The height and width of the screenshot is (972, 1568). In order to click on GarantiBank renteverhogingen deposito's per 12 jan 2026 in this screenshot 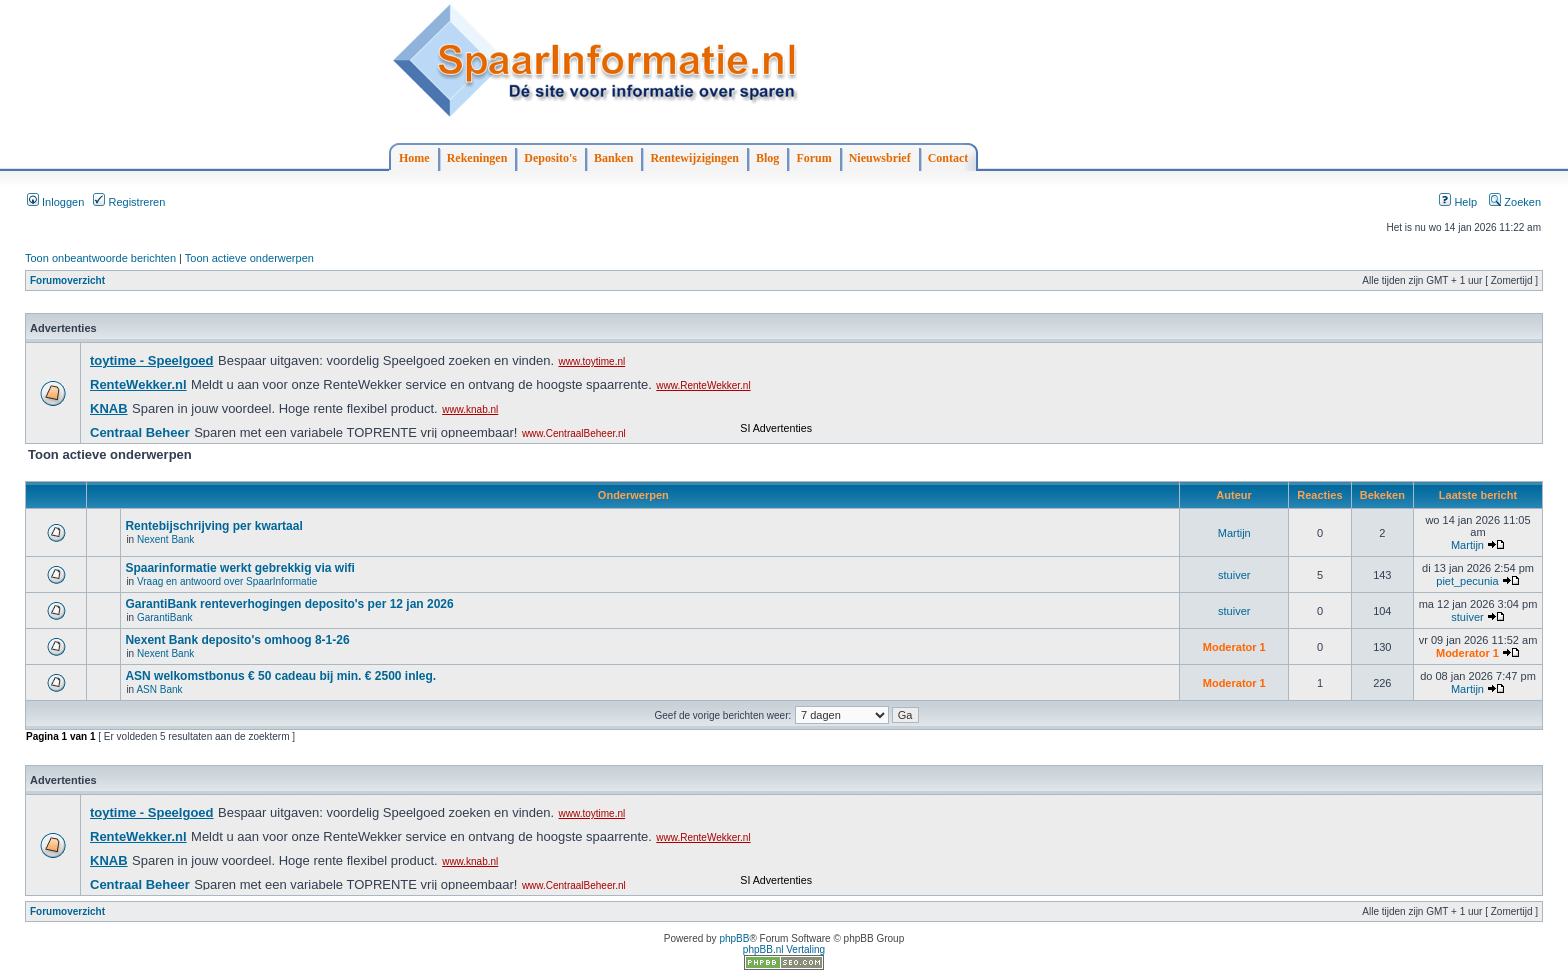, I will do `click(289, 604)`.